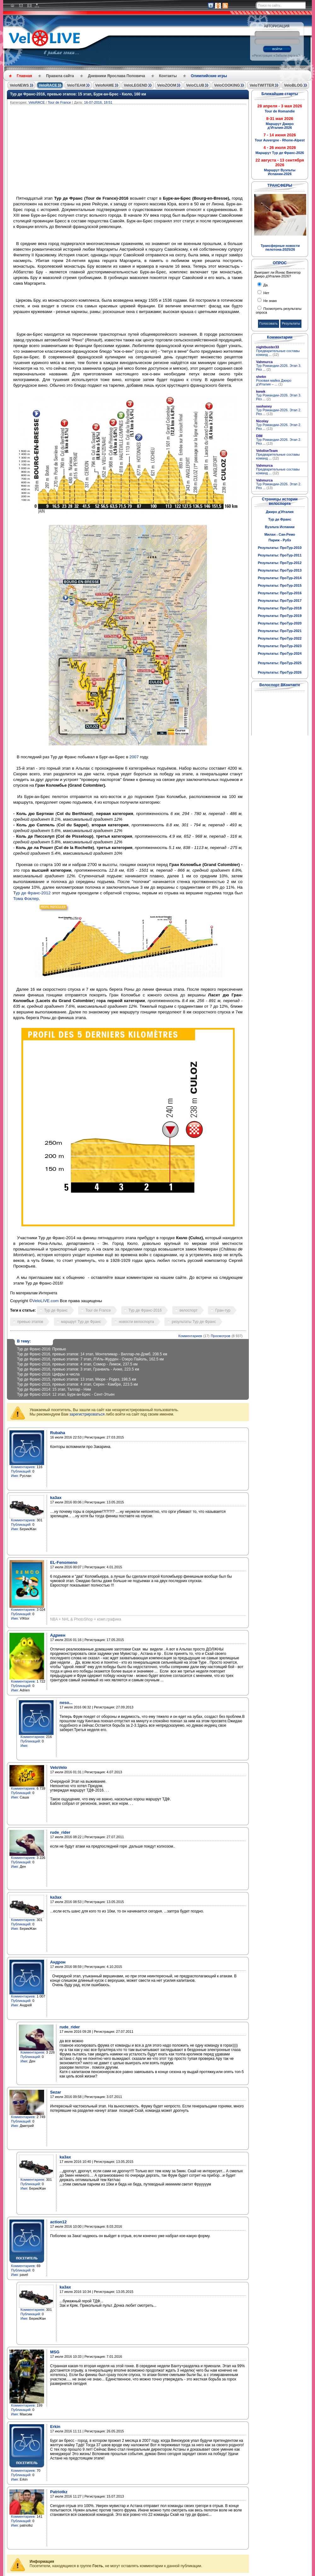 The width and height of the screenshot is (315, 2576). Describe the element at coordinates (278, 352) in the screenshot. I see `Предварительные составы команд ...` at that location.